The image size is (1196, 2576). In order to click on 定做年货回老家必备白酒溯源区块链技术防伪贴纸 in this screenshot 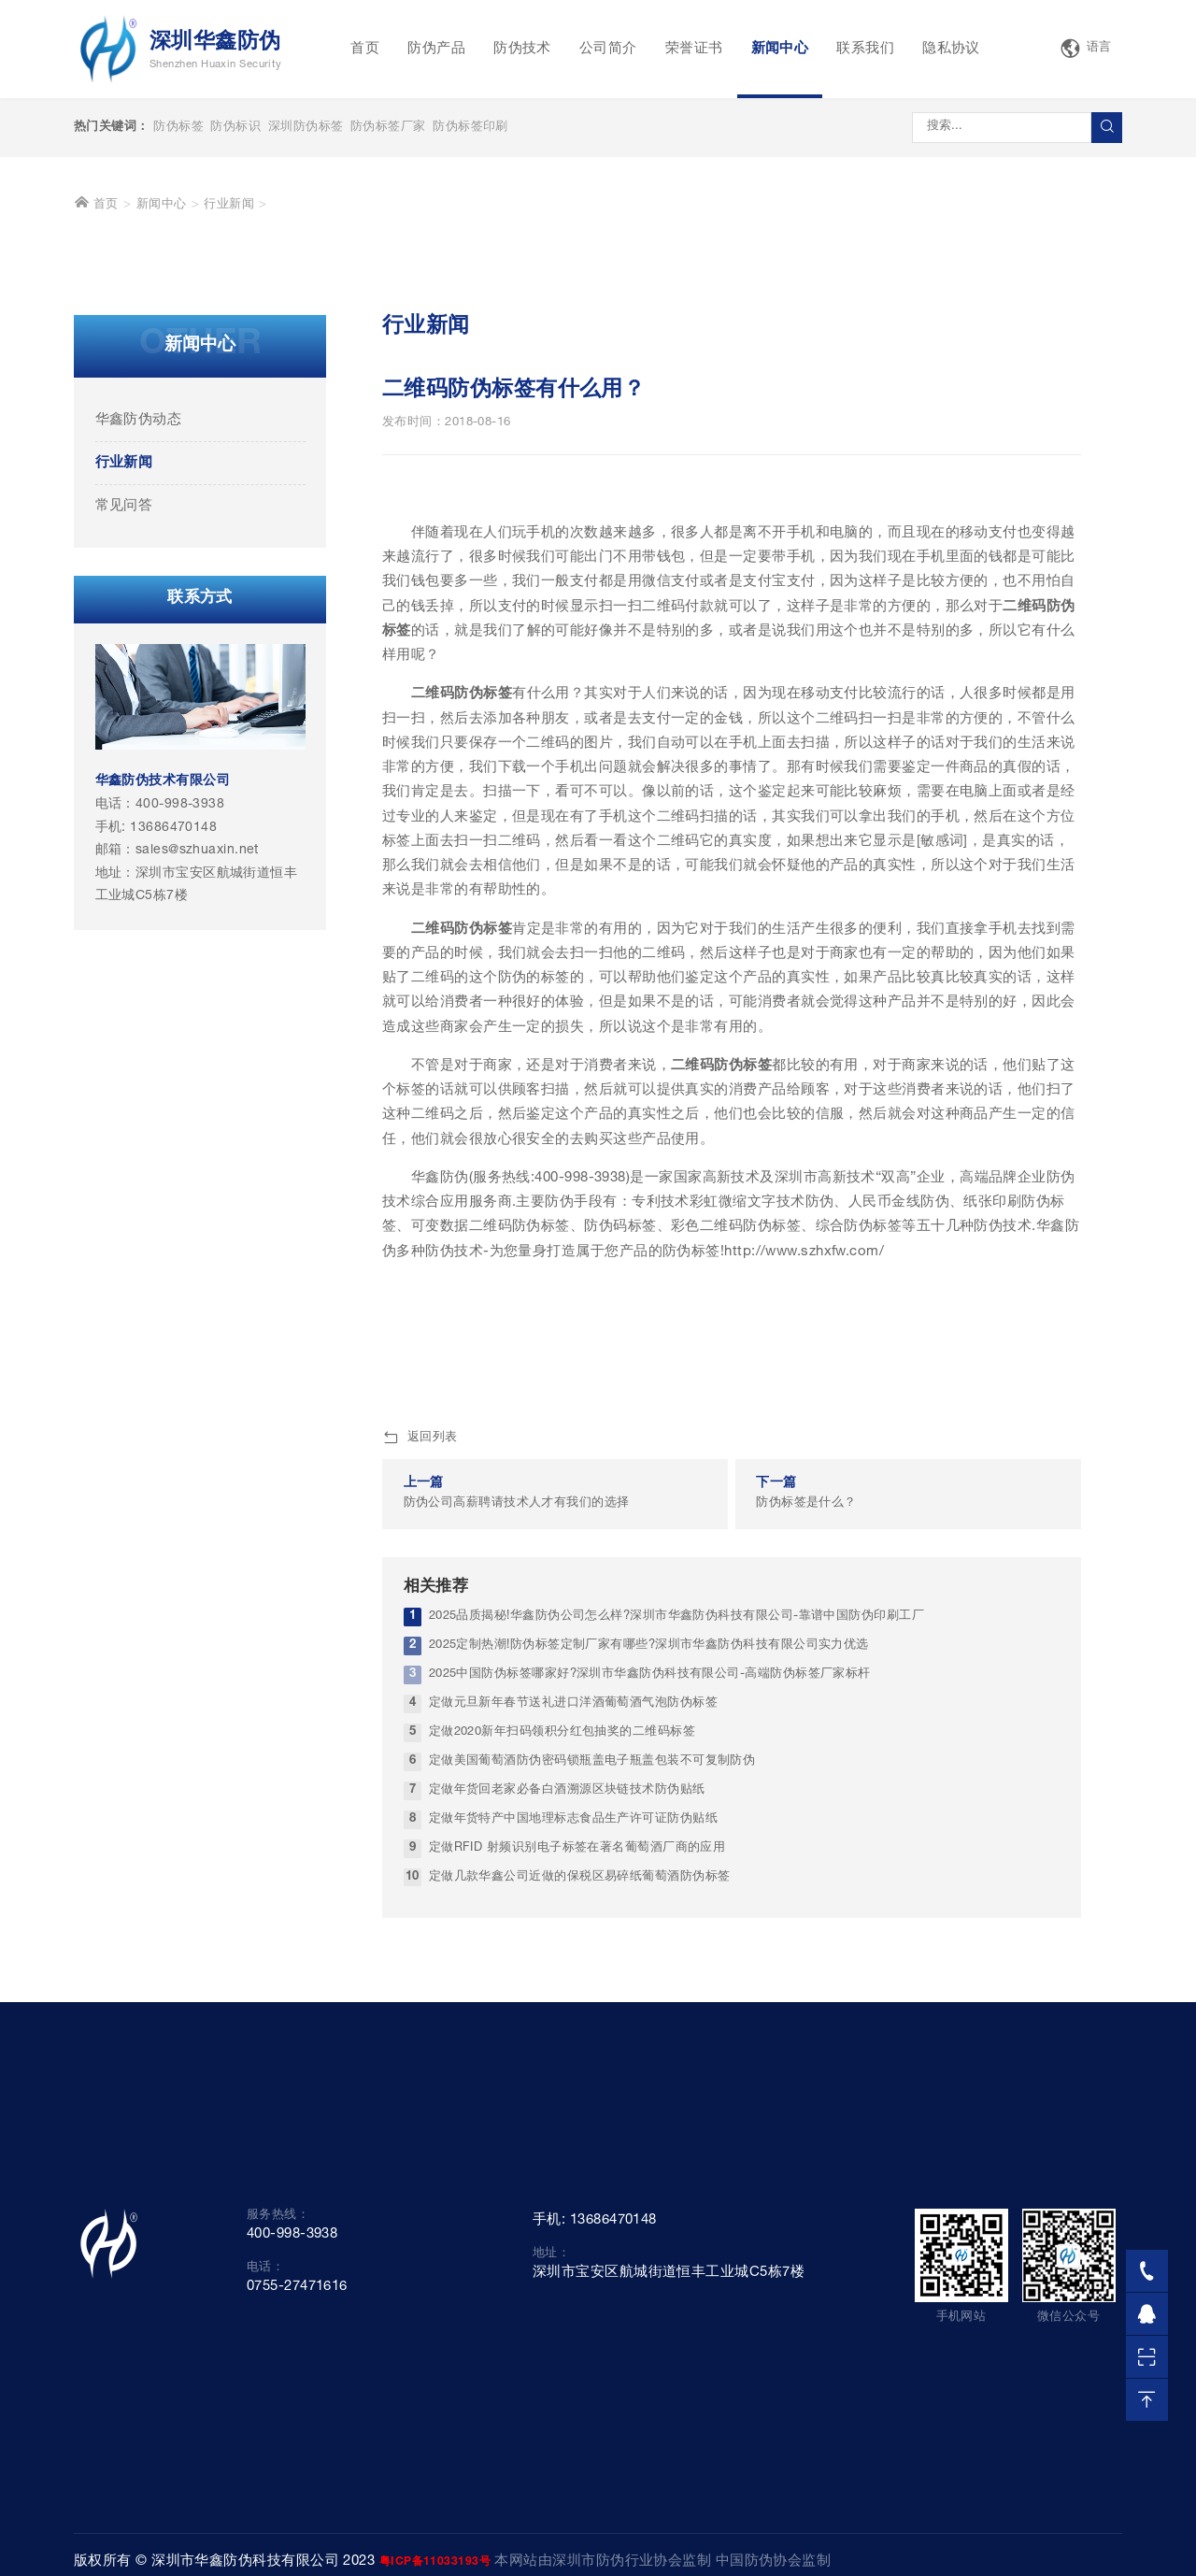, I will do `click(567, 2081)`.